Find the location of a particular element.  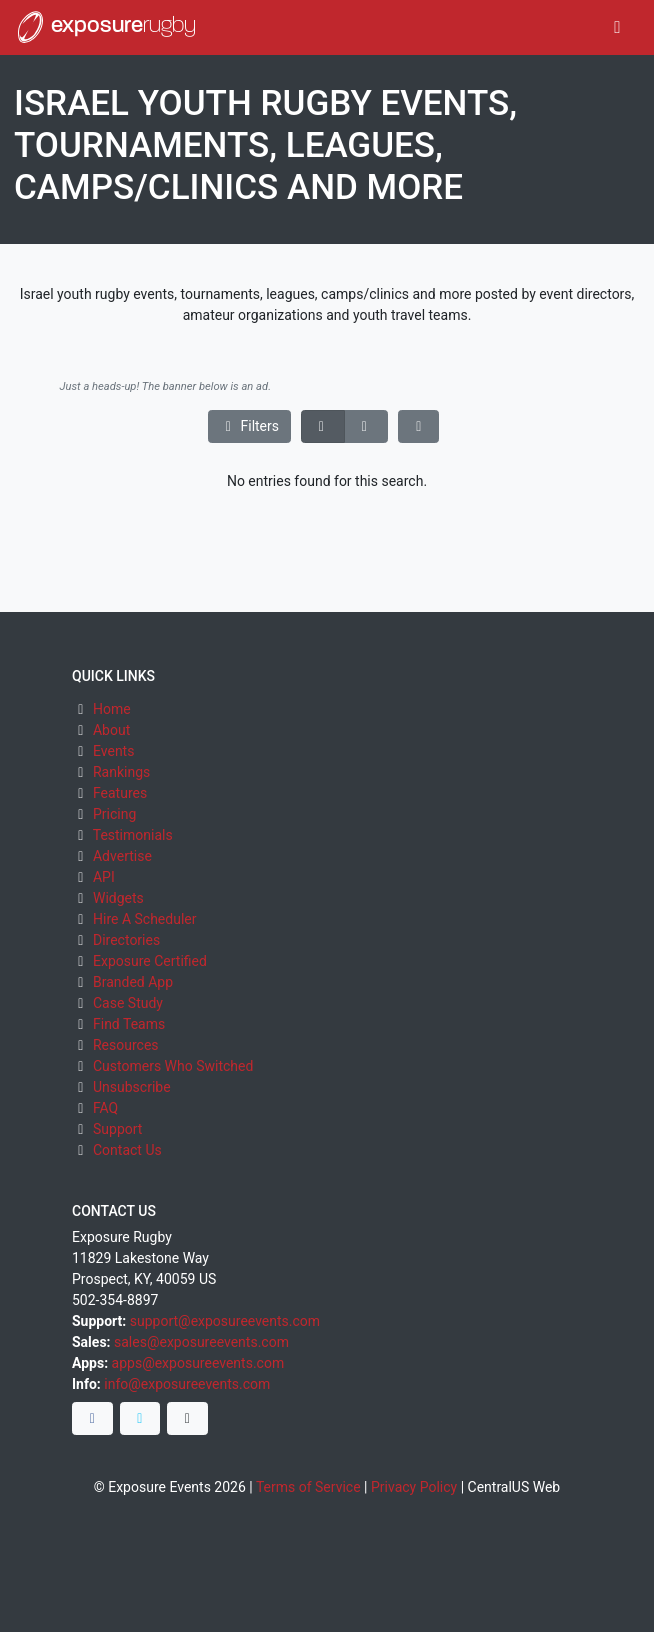

API is located at coordinates (104, 877).